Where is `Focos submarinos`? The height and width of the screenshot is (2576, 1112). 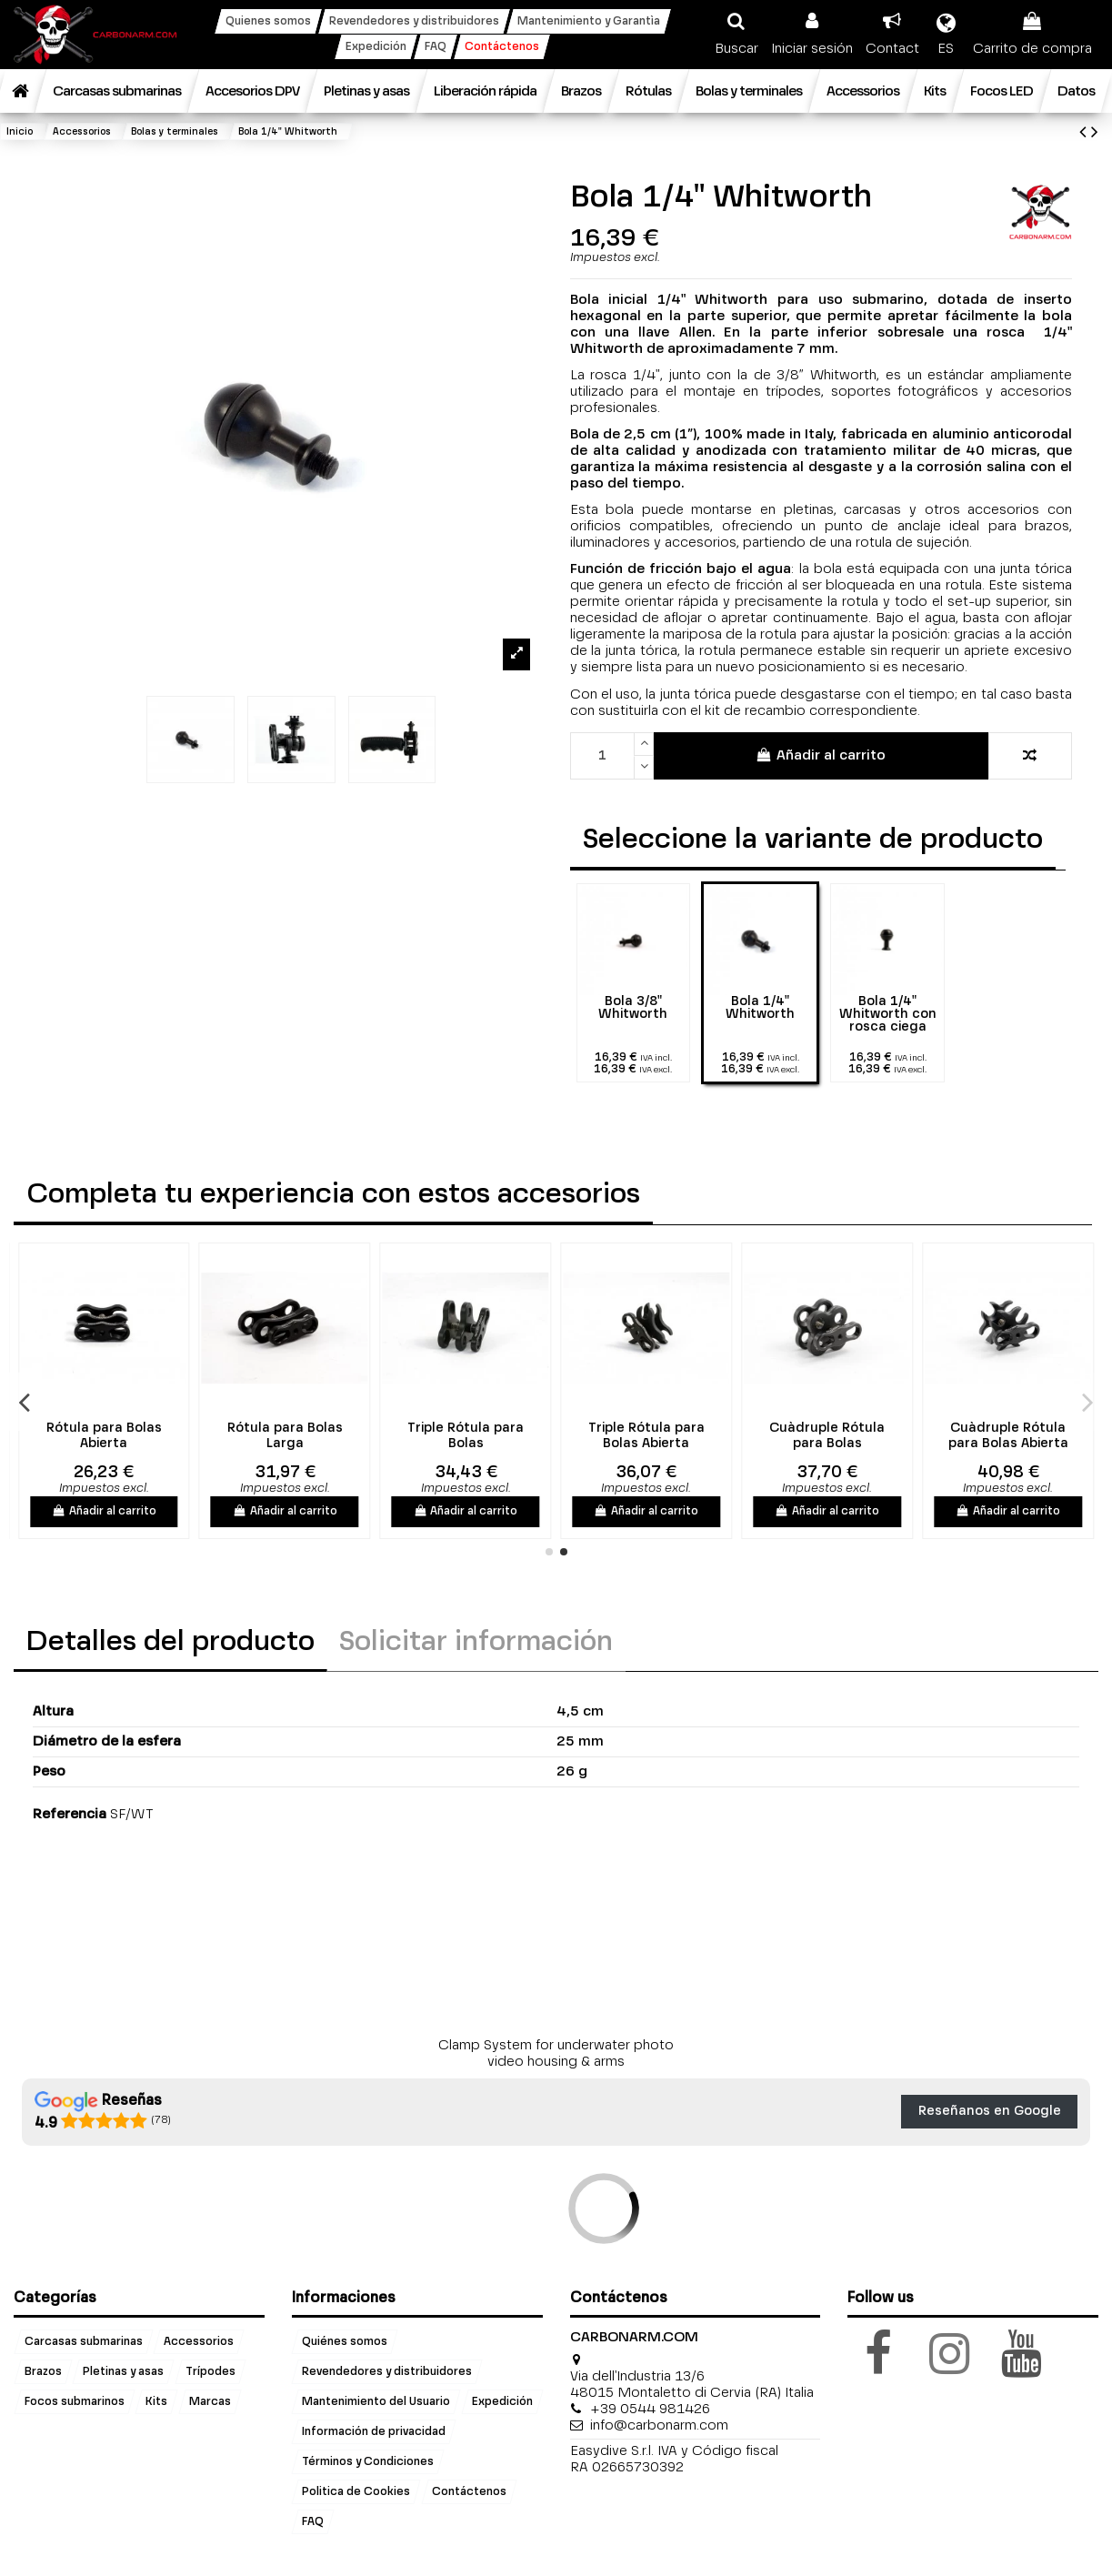 Focos submarinos is located at coordinates (75, 2402).